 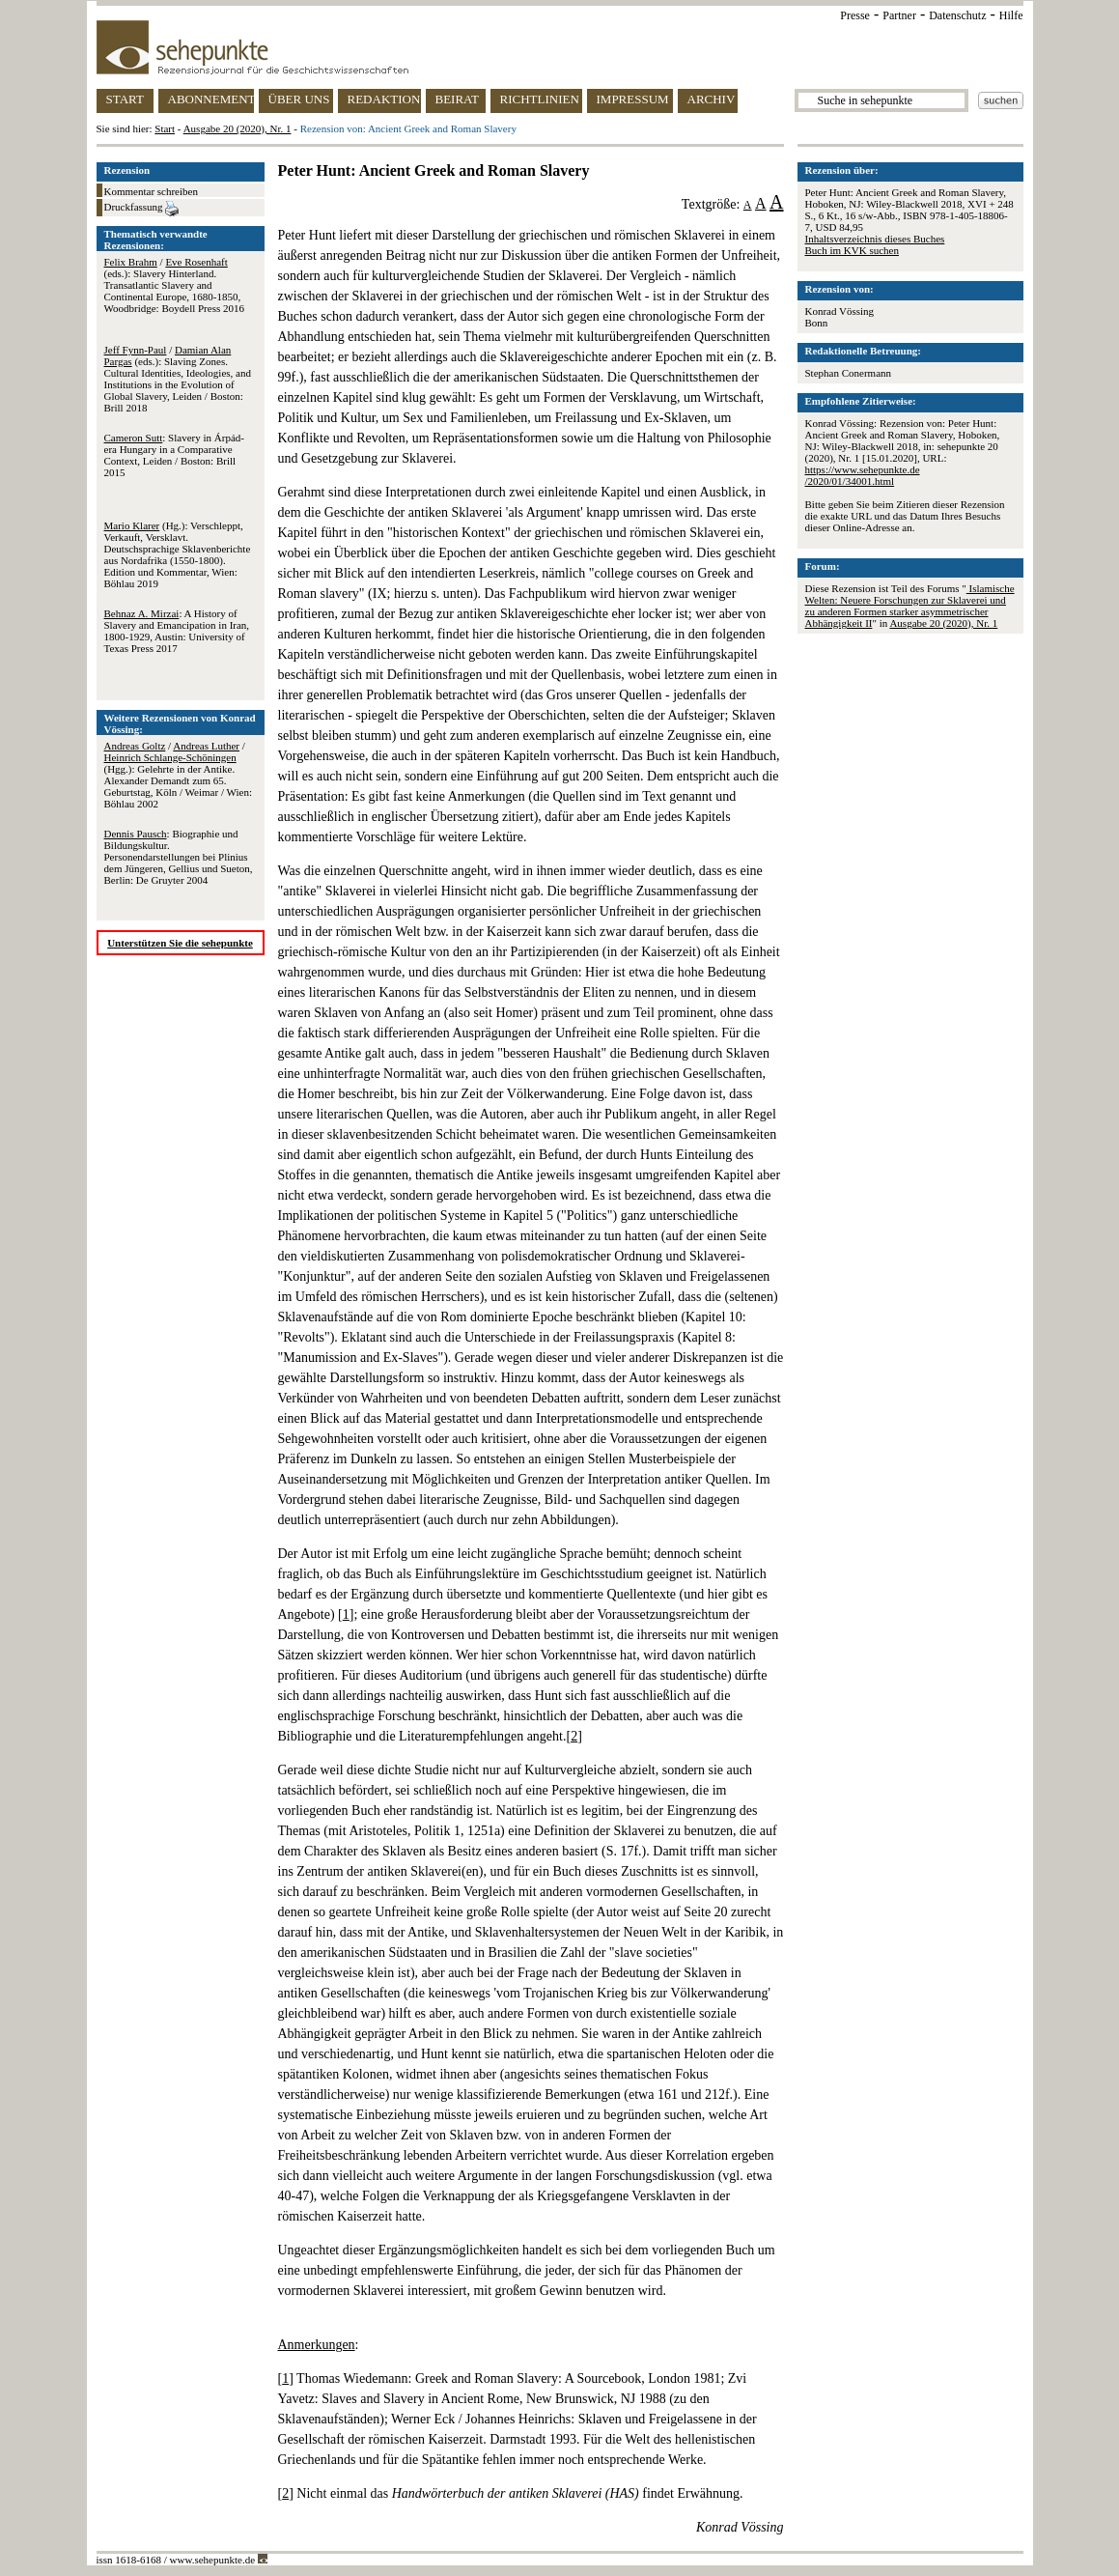 I want to click on BEIRAT, so click(x=457, y=99).